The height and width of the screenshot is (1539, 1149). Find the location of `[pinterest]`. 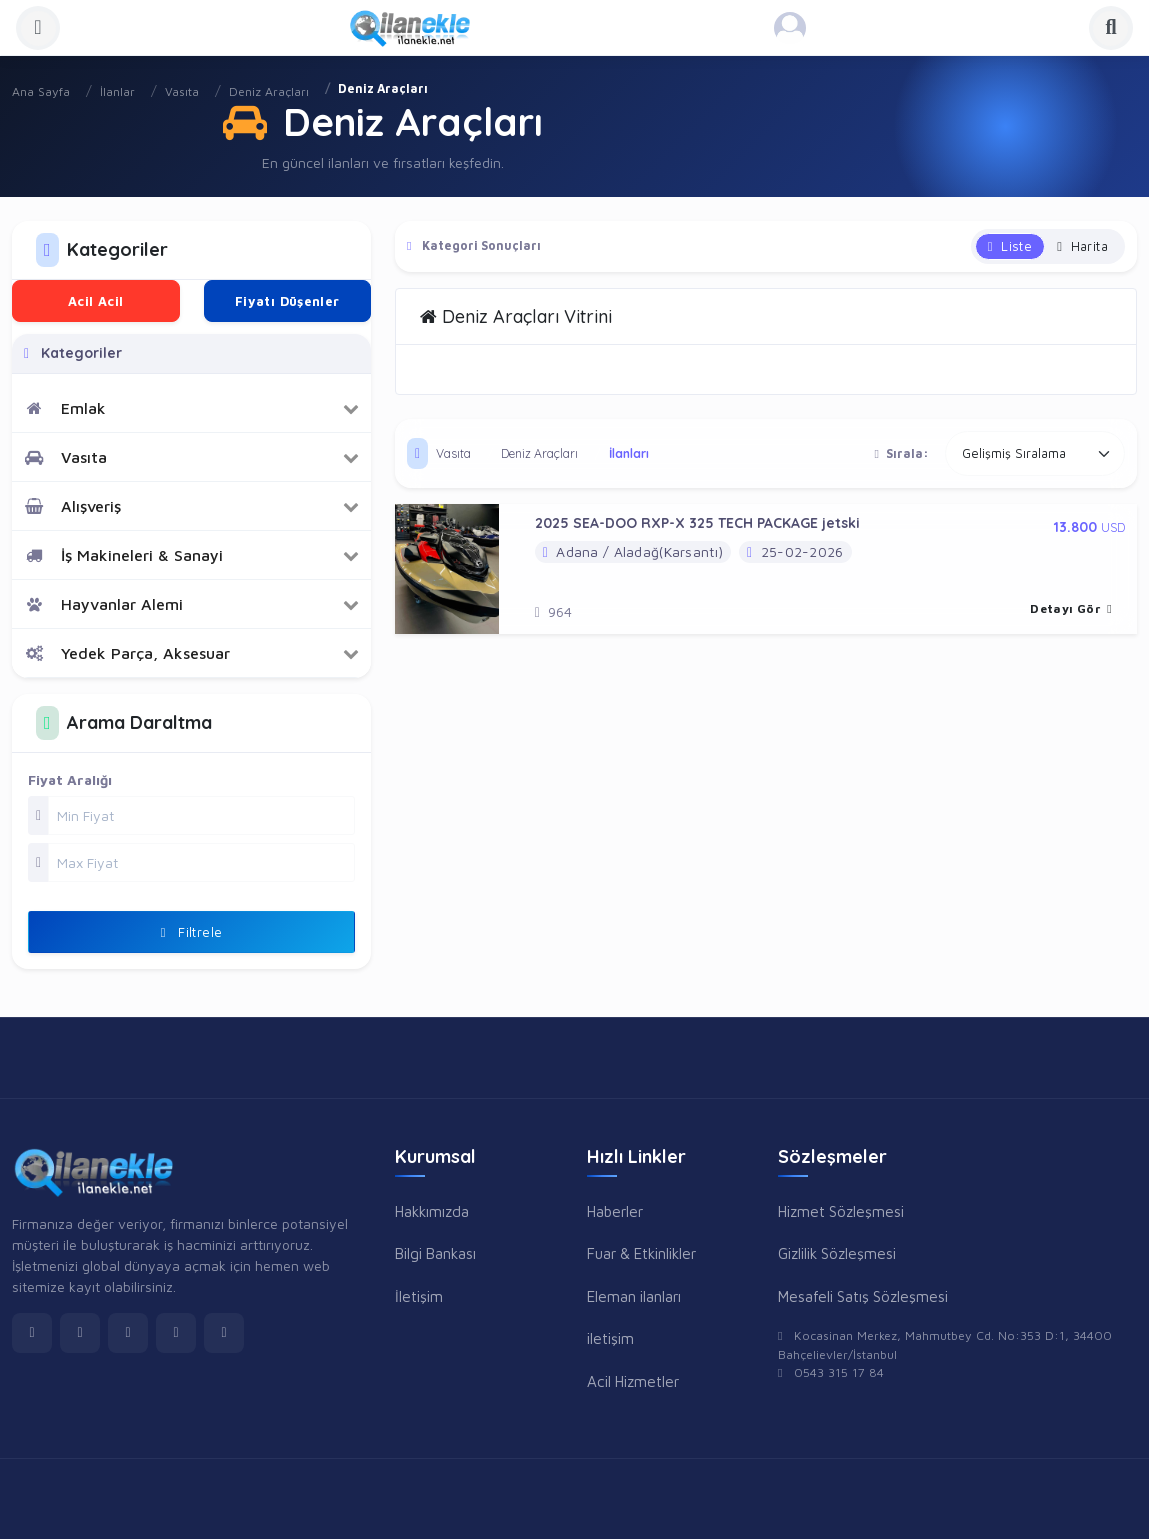

[pinterest] is located at coordinates (224, 1333).